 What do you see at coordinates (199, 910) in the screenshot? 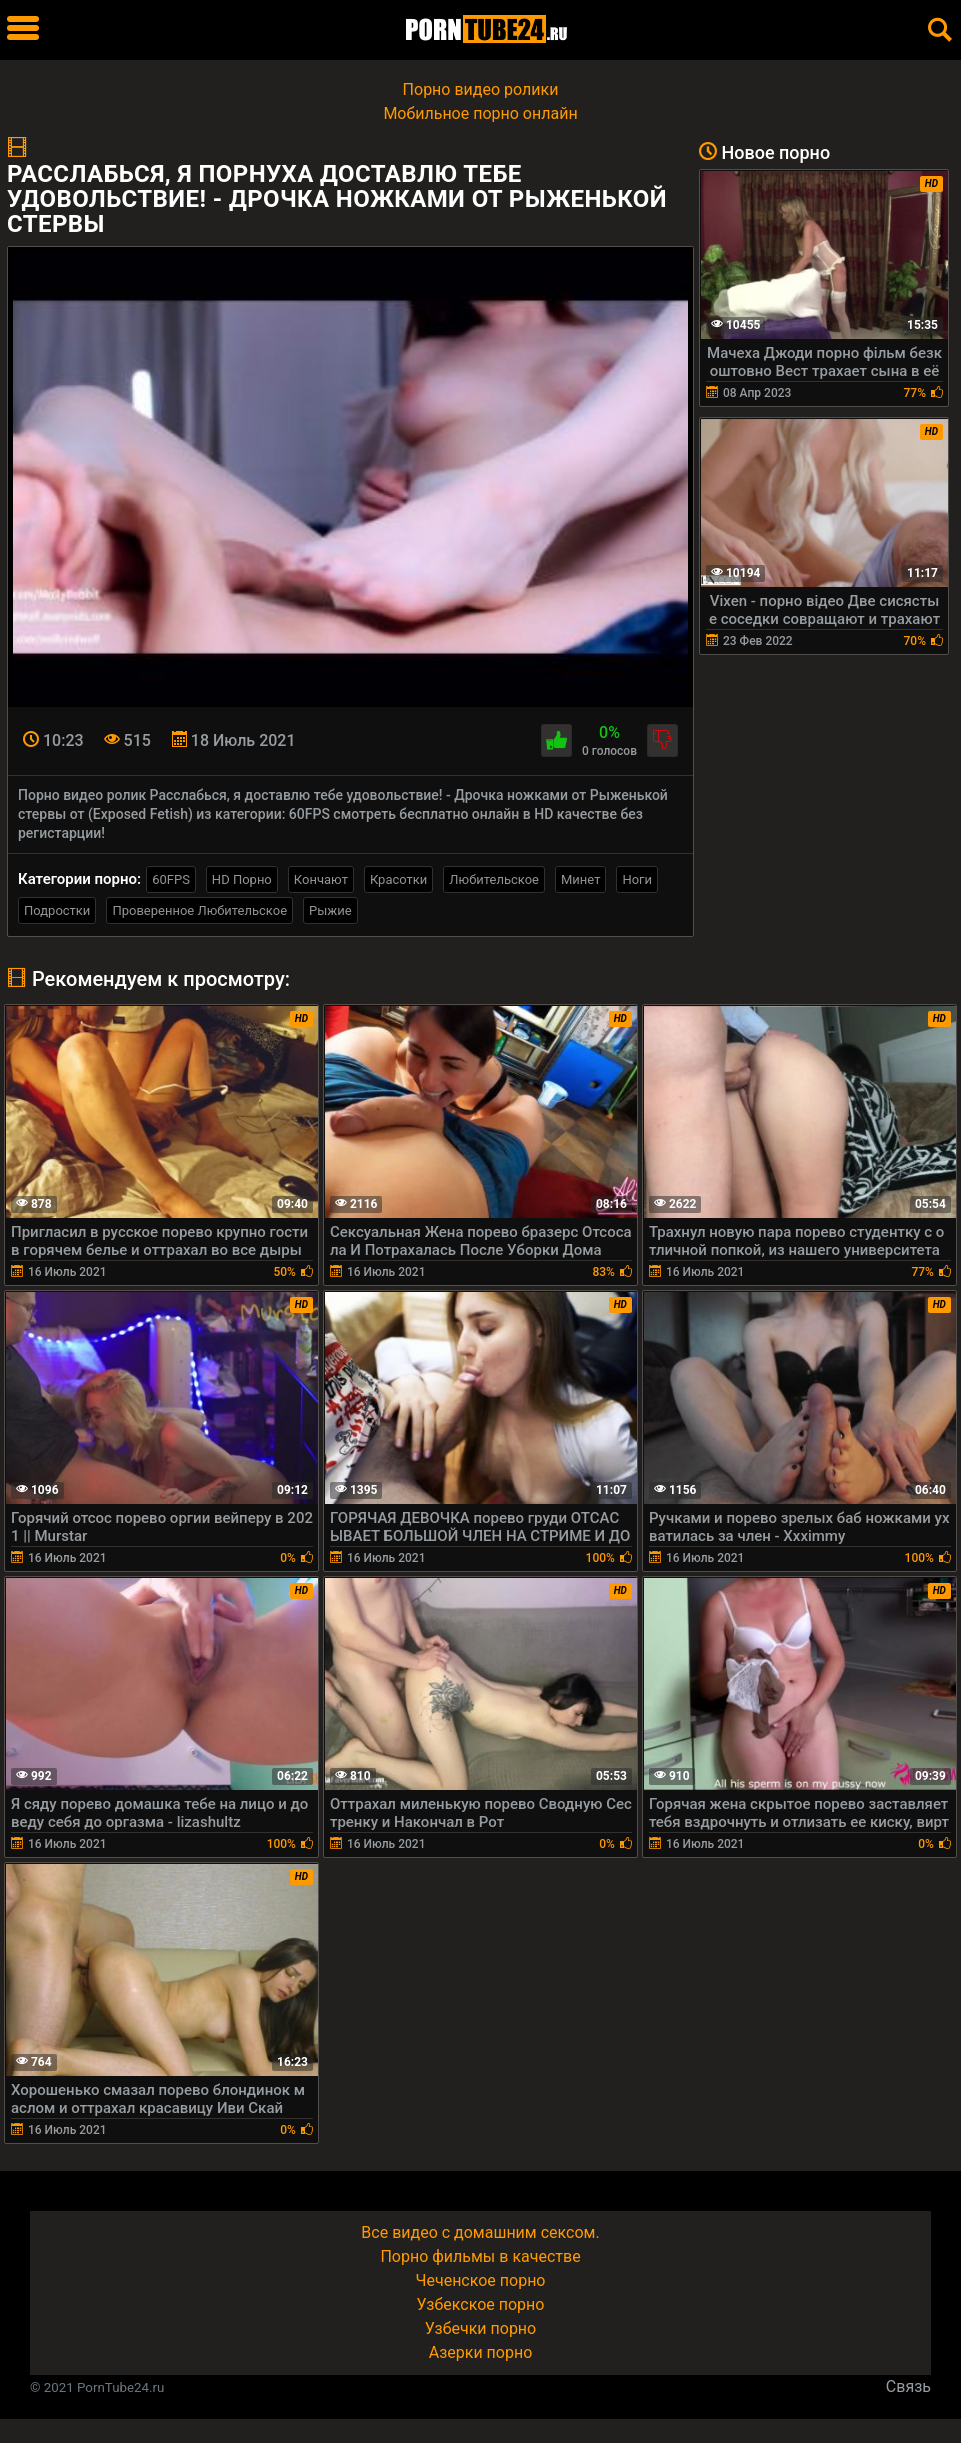
I see `Проверенное Любительское` at bounding box center [199, 910].